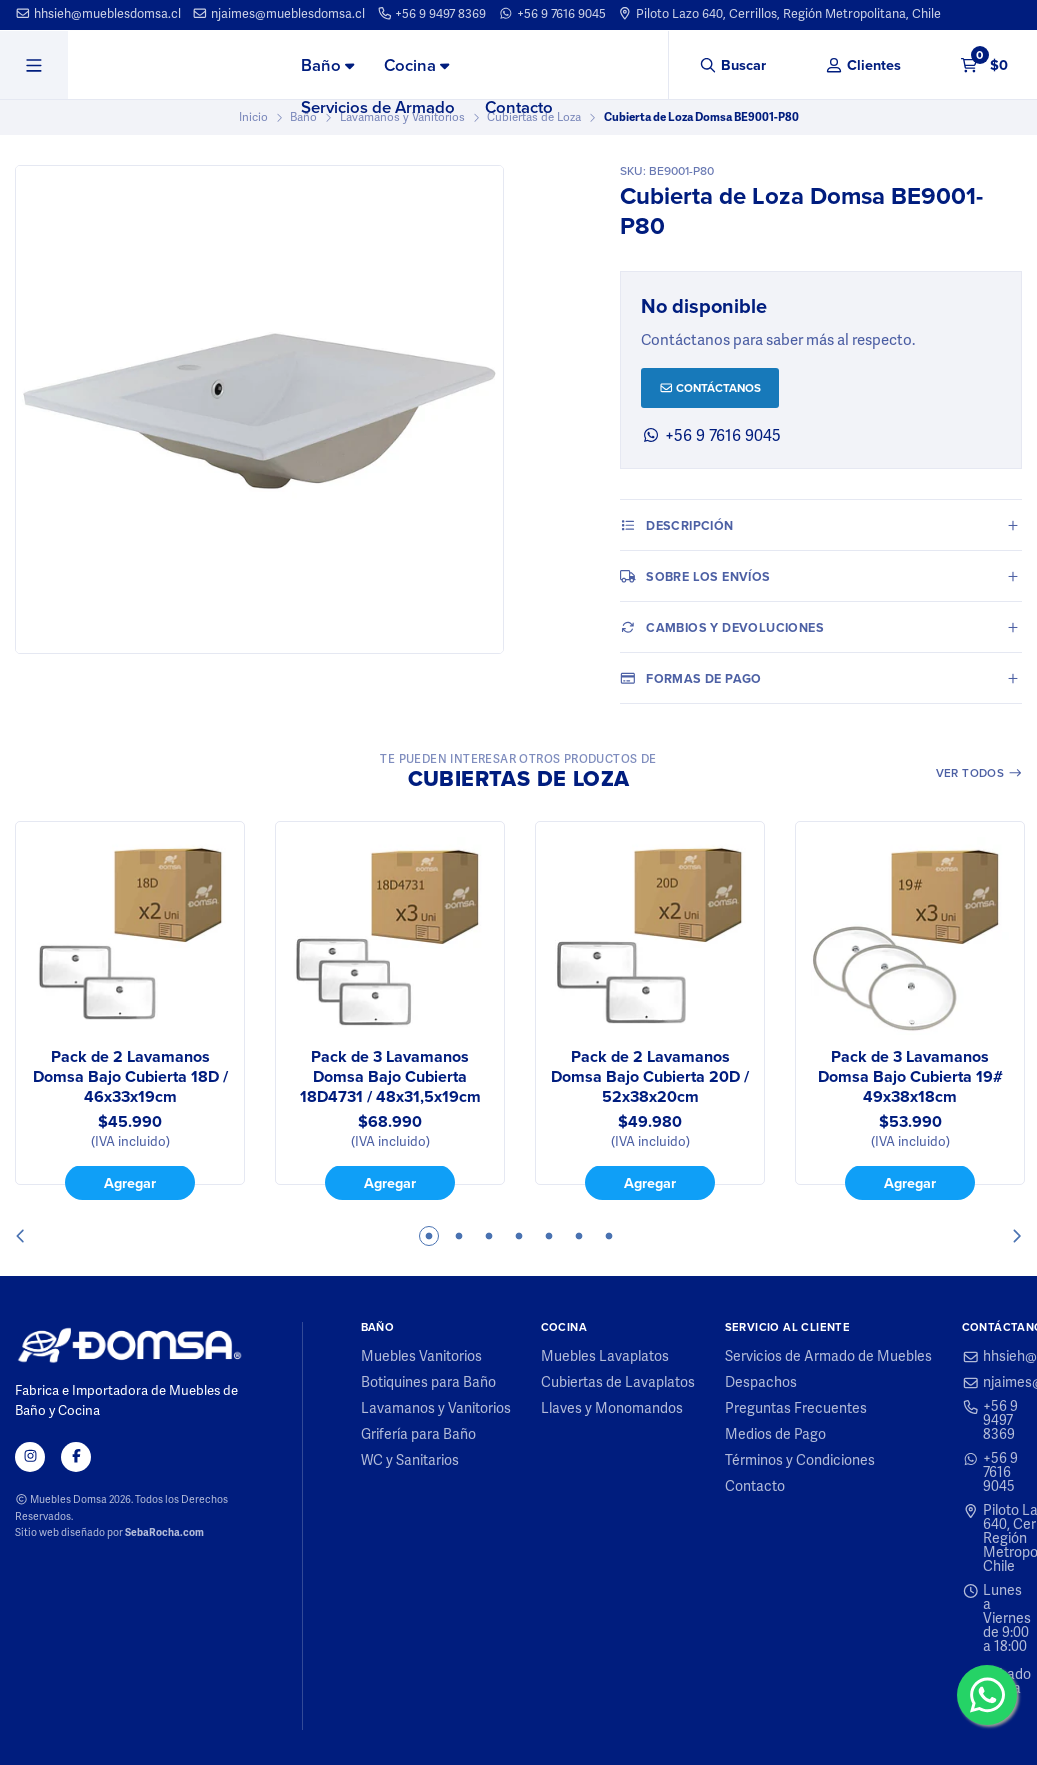 The width and height of the screenshot is (1037, 1765). What do you see at coordinates (98, 14) in the screenshot?
I see `hhsieh@mueblesdomsa.cl` at bounding box center [98, 14].